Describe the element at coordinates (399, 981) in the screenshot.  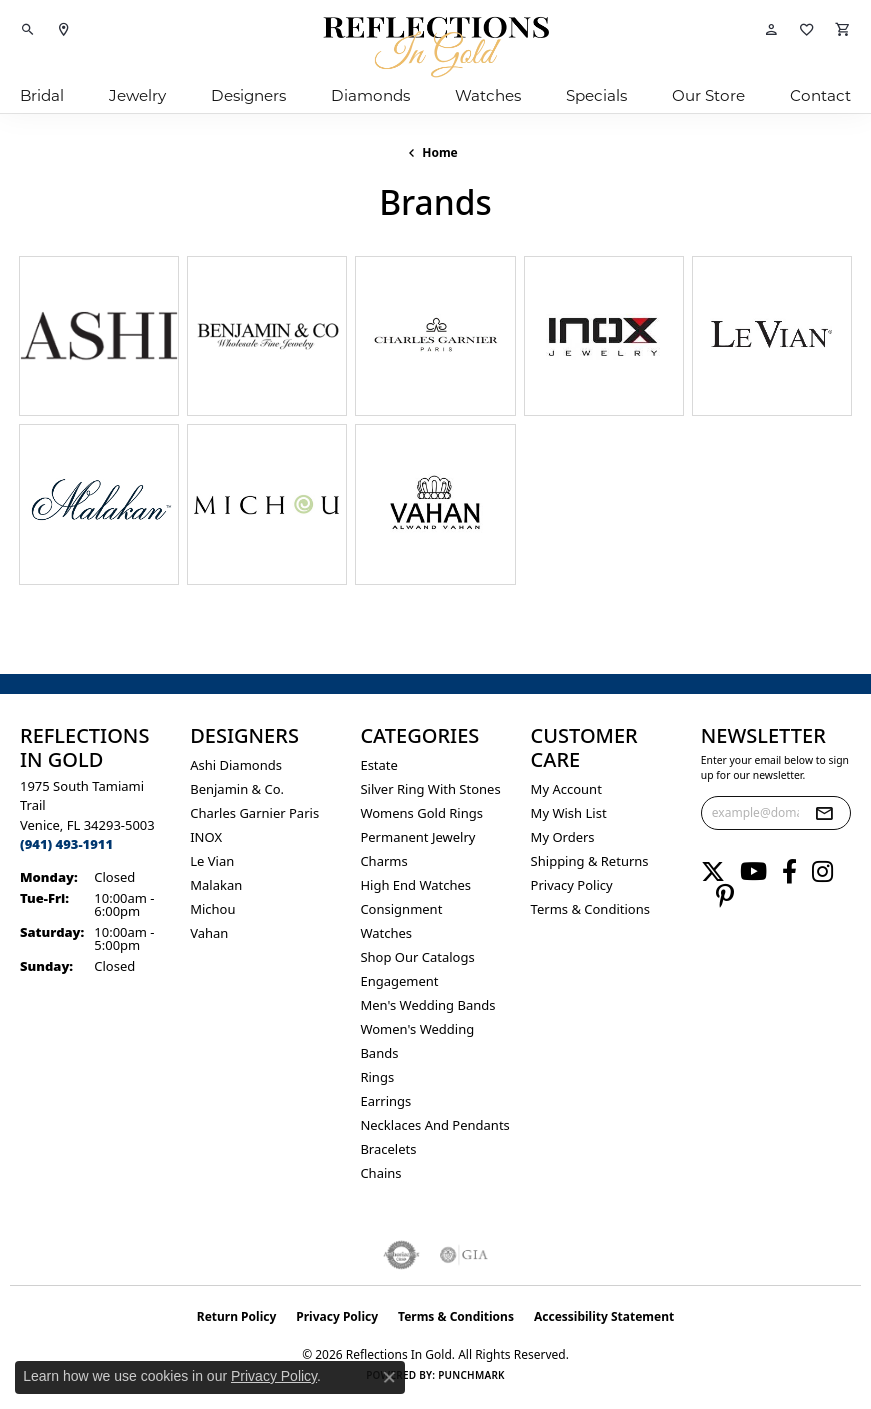
I see `Engagement [menuitem]` at that location.